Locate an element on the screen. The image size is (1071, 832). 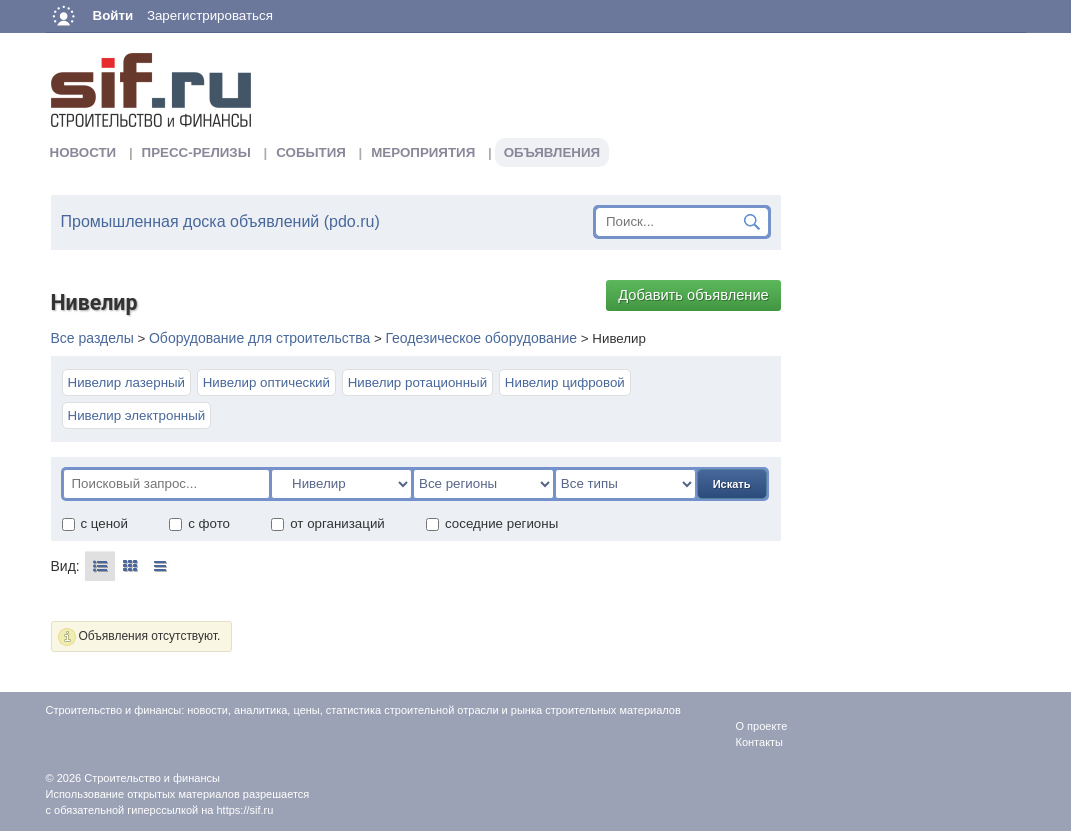
Войти is located at coordinates (113, 15).